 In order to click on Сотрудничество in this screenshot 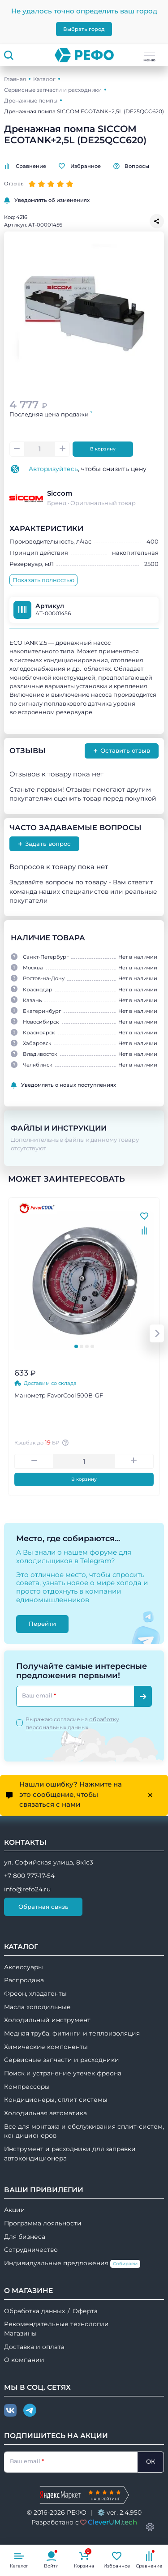, I will do `click(31, 2249)`.